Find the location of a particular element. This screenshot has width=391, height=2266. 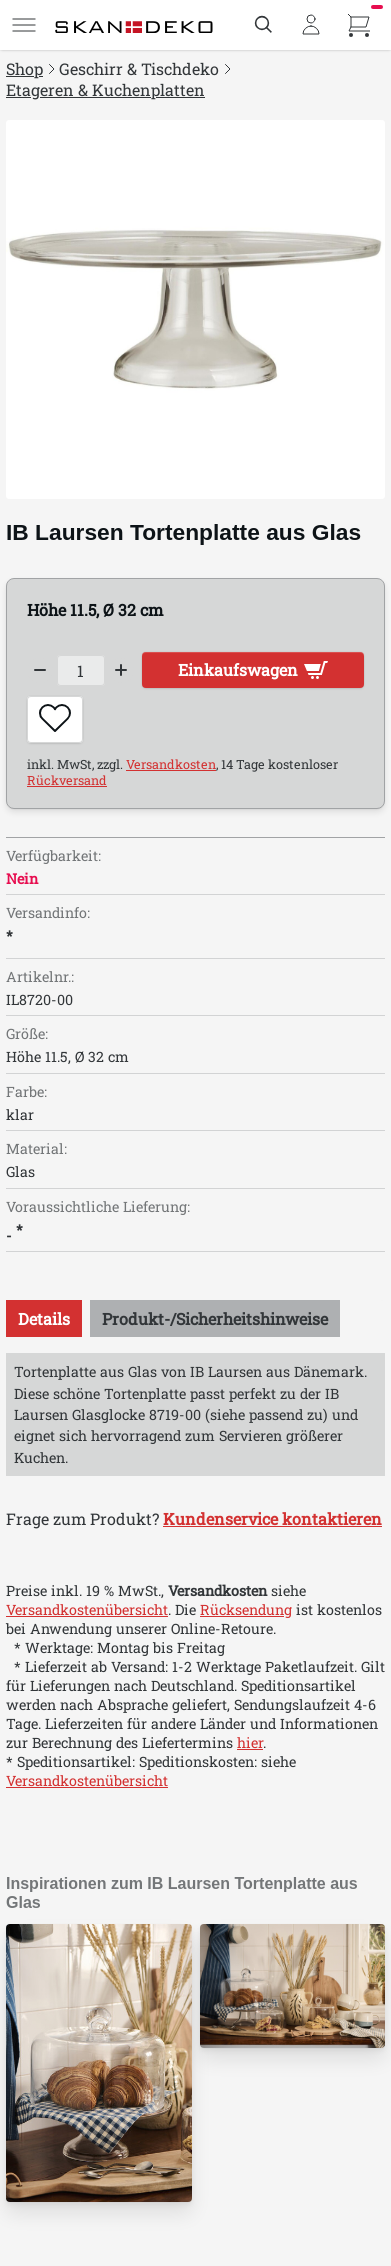

hier is located at coordinates (250, 1742).